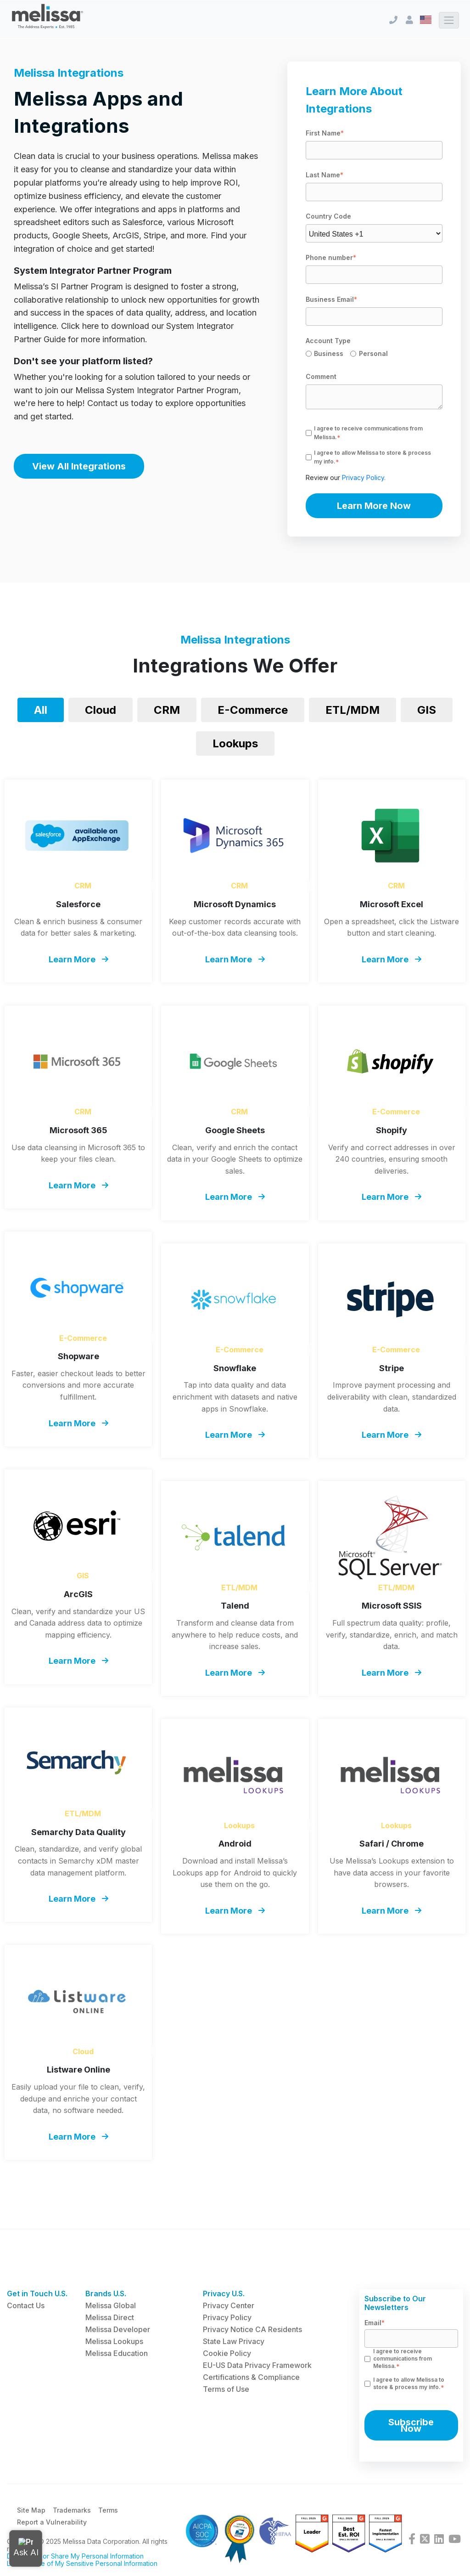 This screenshot has width=470, height=2576. I want to click on Melissa Direct [menuitem], so click(109, 2317).